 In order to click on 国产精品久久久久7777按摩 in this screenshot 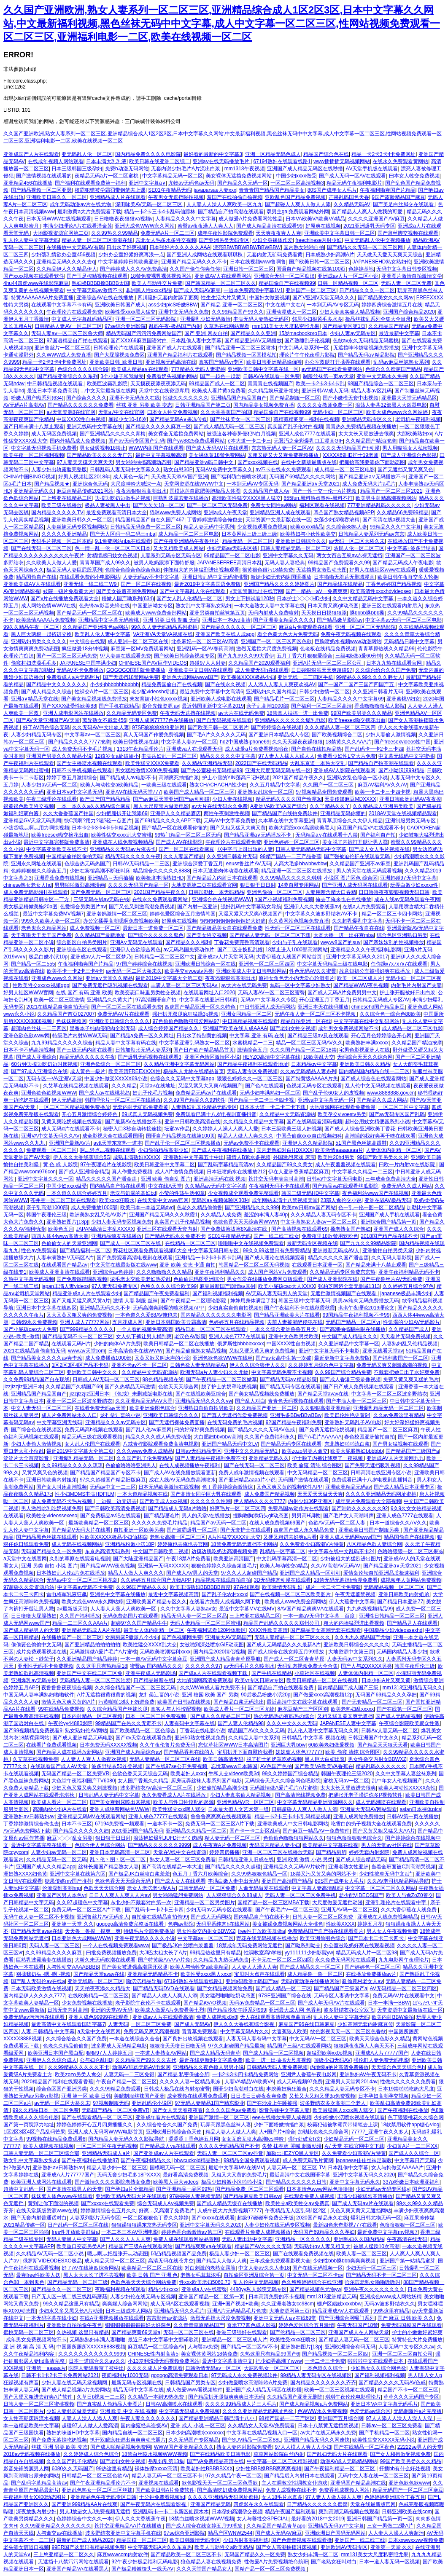, I will do `click(79, 742)`.